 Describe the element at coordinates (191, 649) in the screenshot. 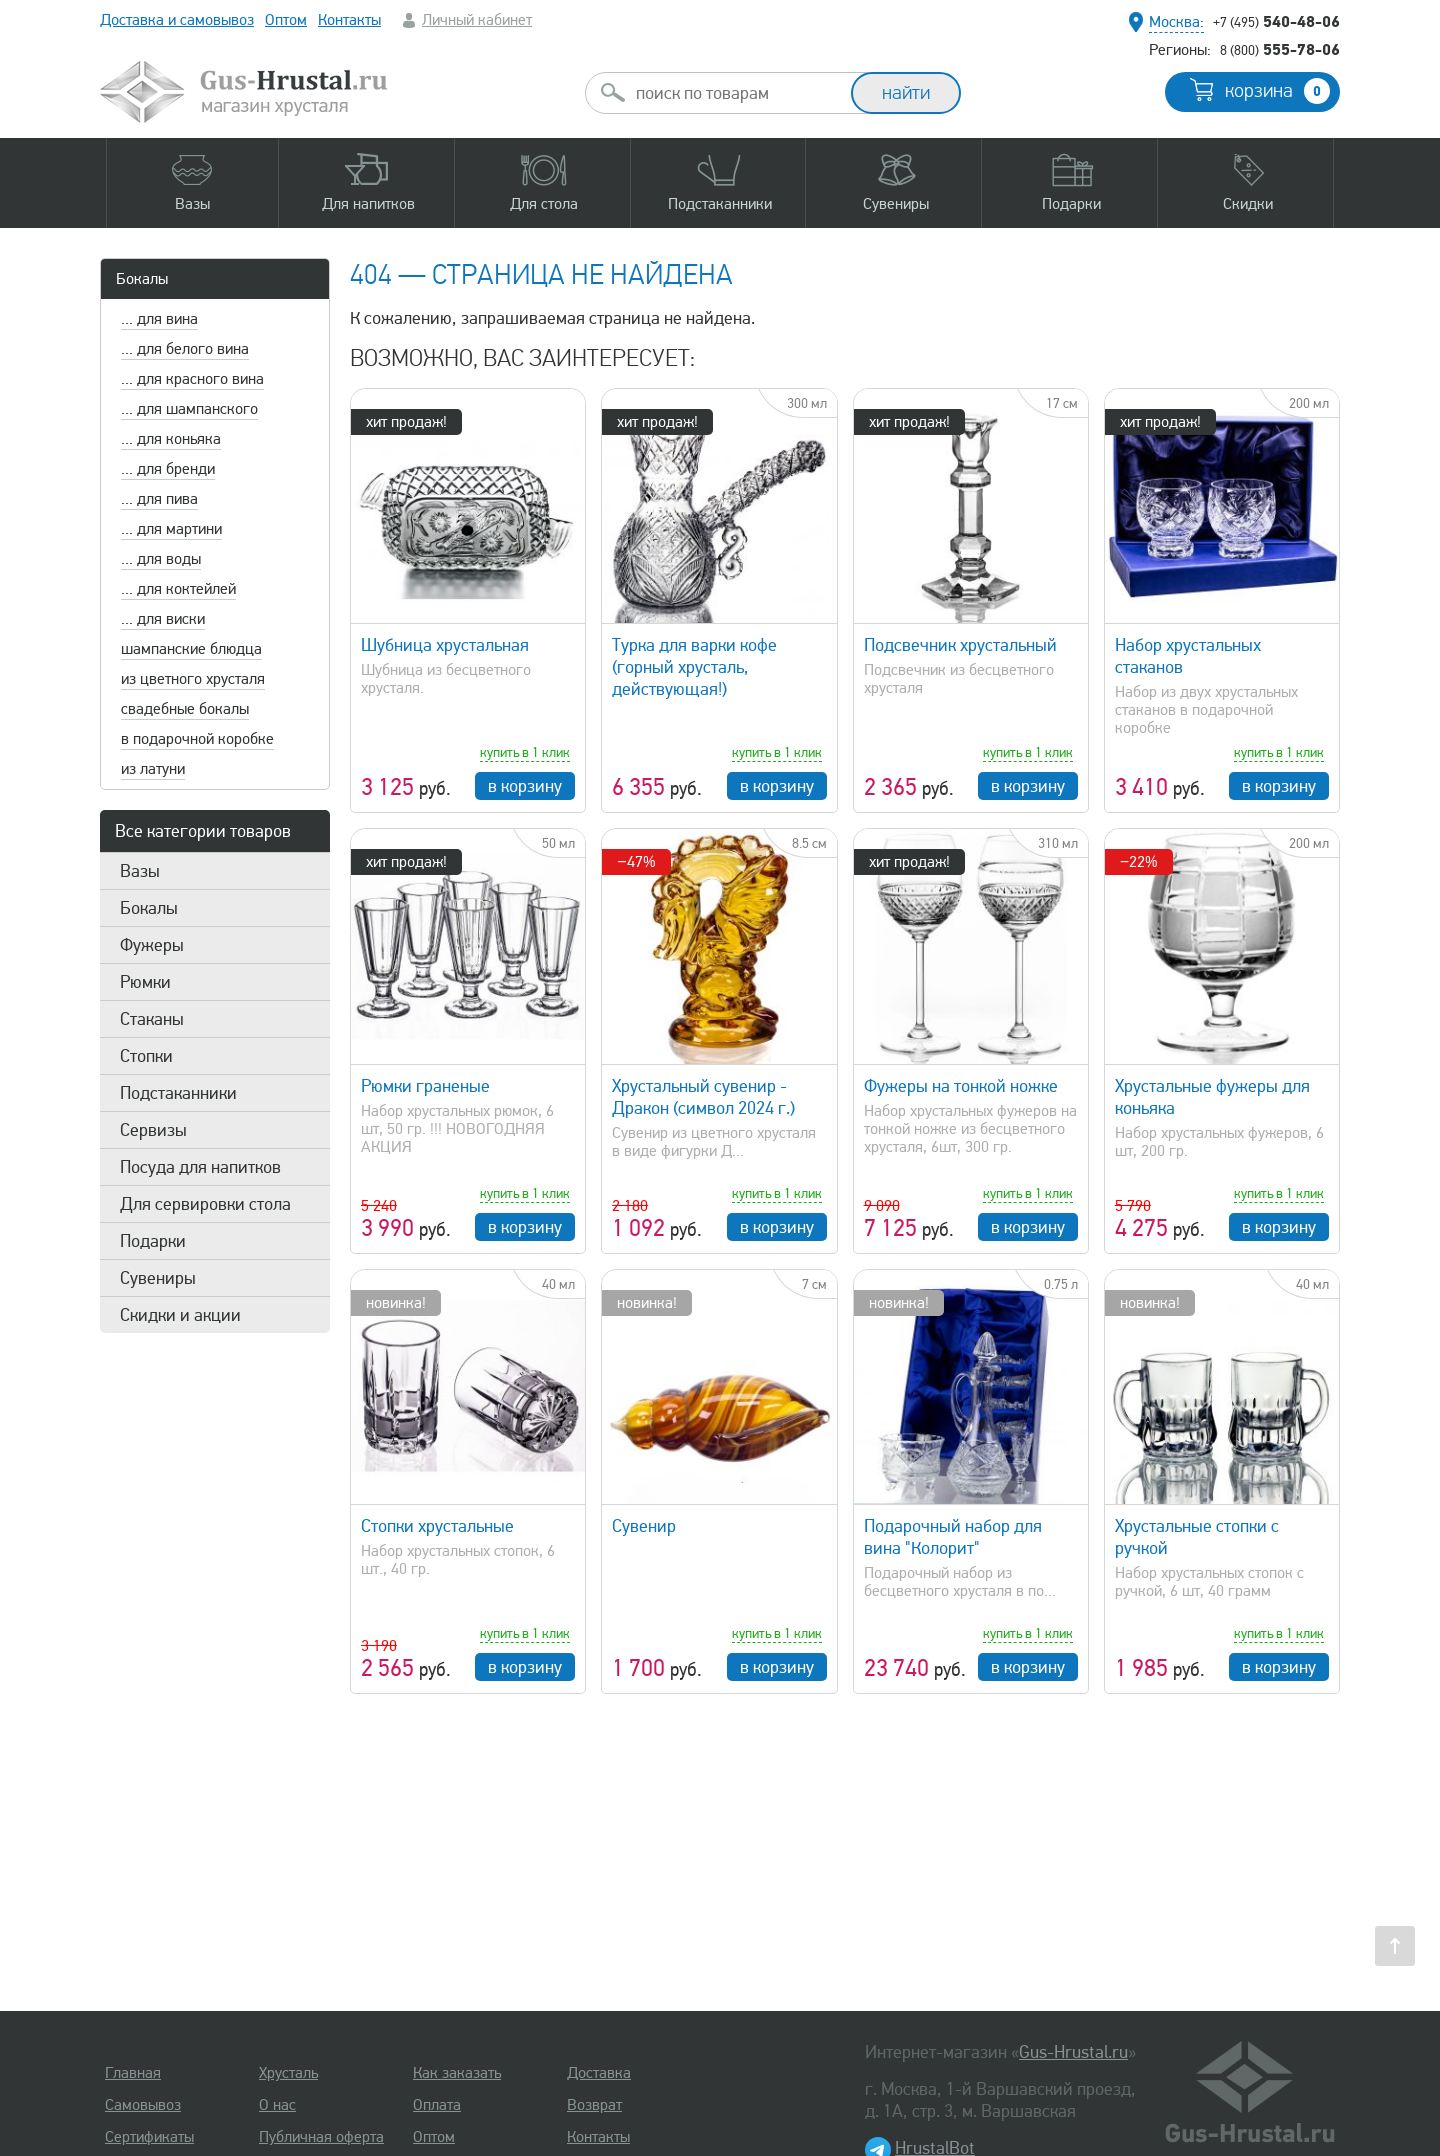

I see `шампанские блюдца` at that location.